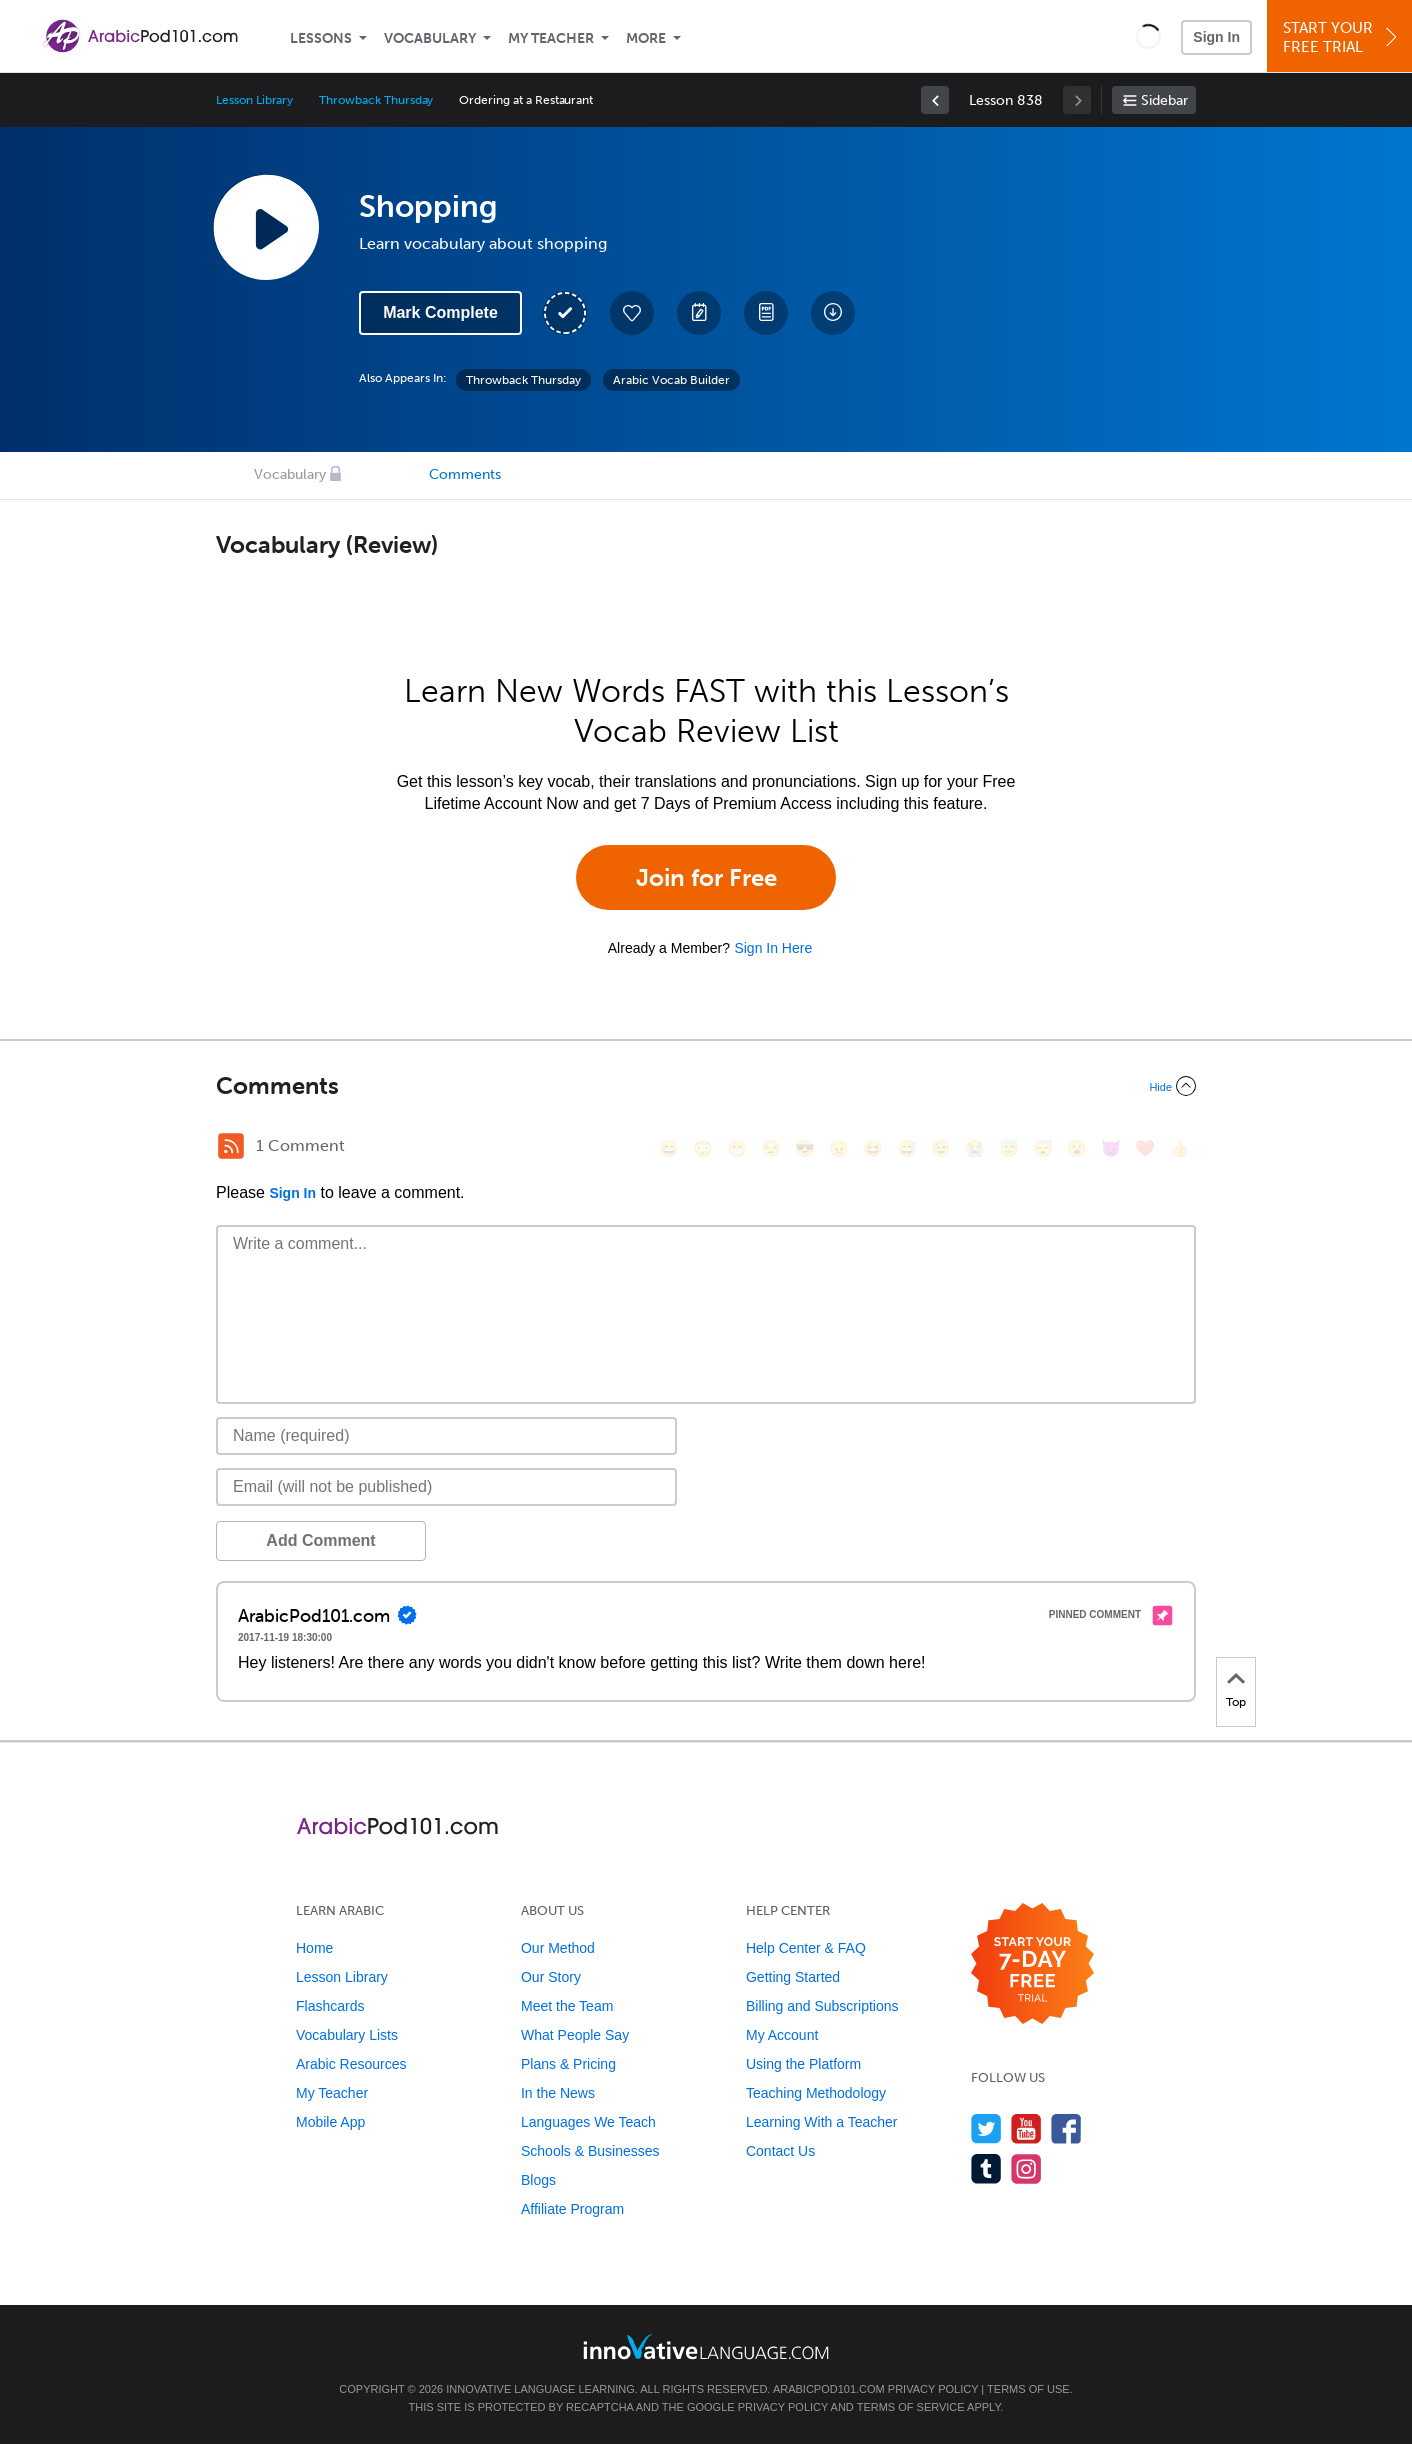 Image resolution: width=1412 pixels, height=2444 pixels. Describe the element at coordinates (314, 1948) in the screenshot. I see `Home` at that location.